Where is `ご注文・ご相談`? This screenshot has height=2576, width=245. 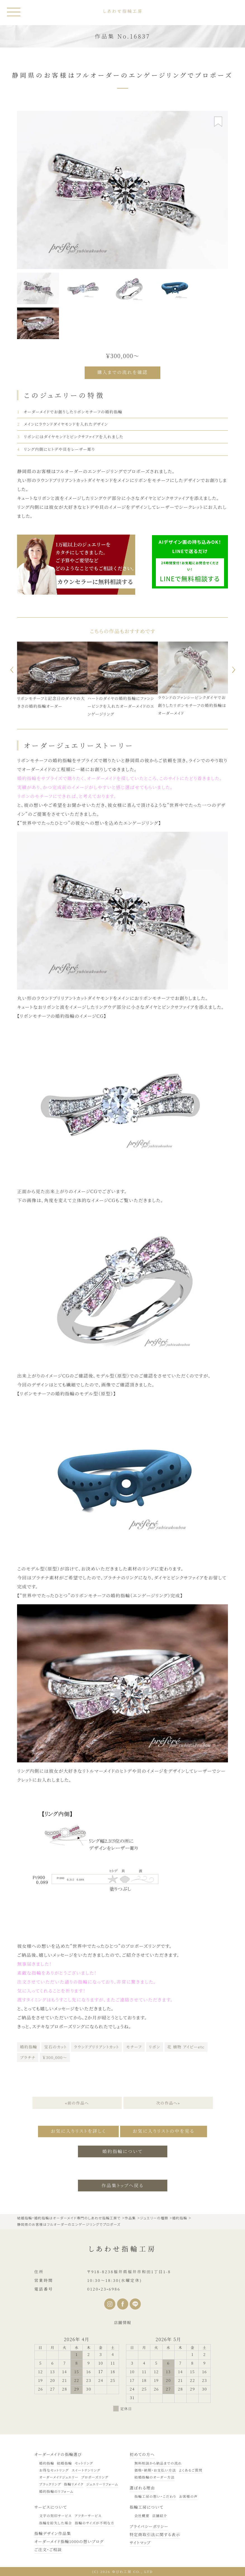
ご注文・ご相談 is located at coordinates (48, 2549).